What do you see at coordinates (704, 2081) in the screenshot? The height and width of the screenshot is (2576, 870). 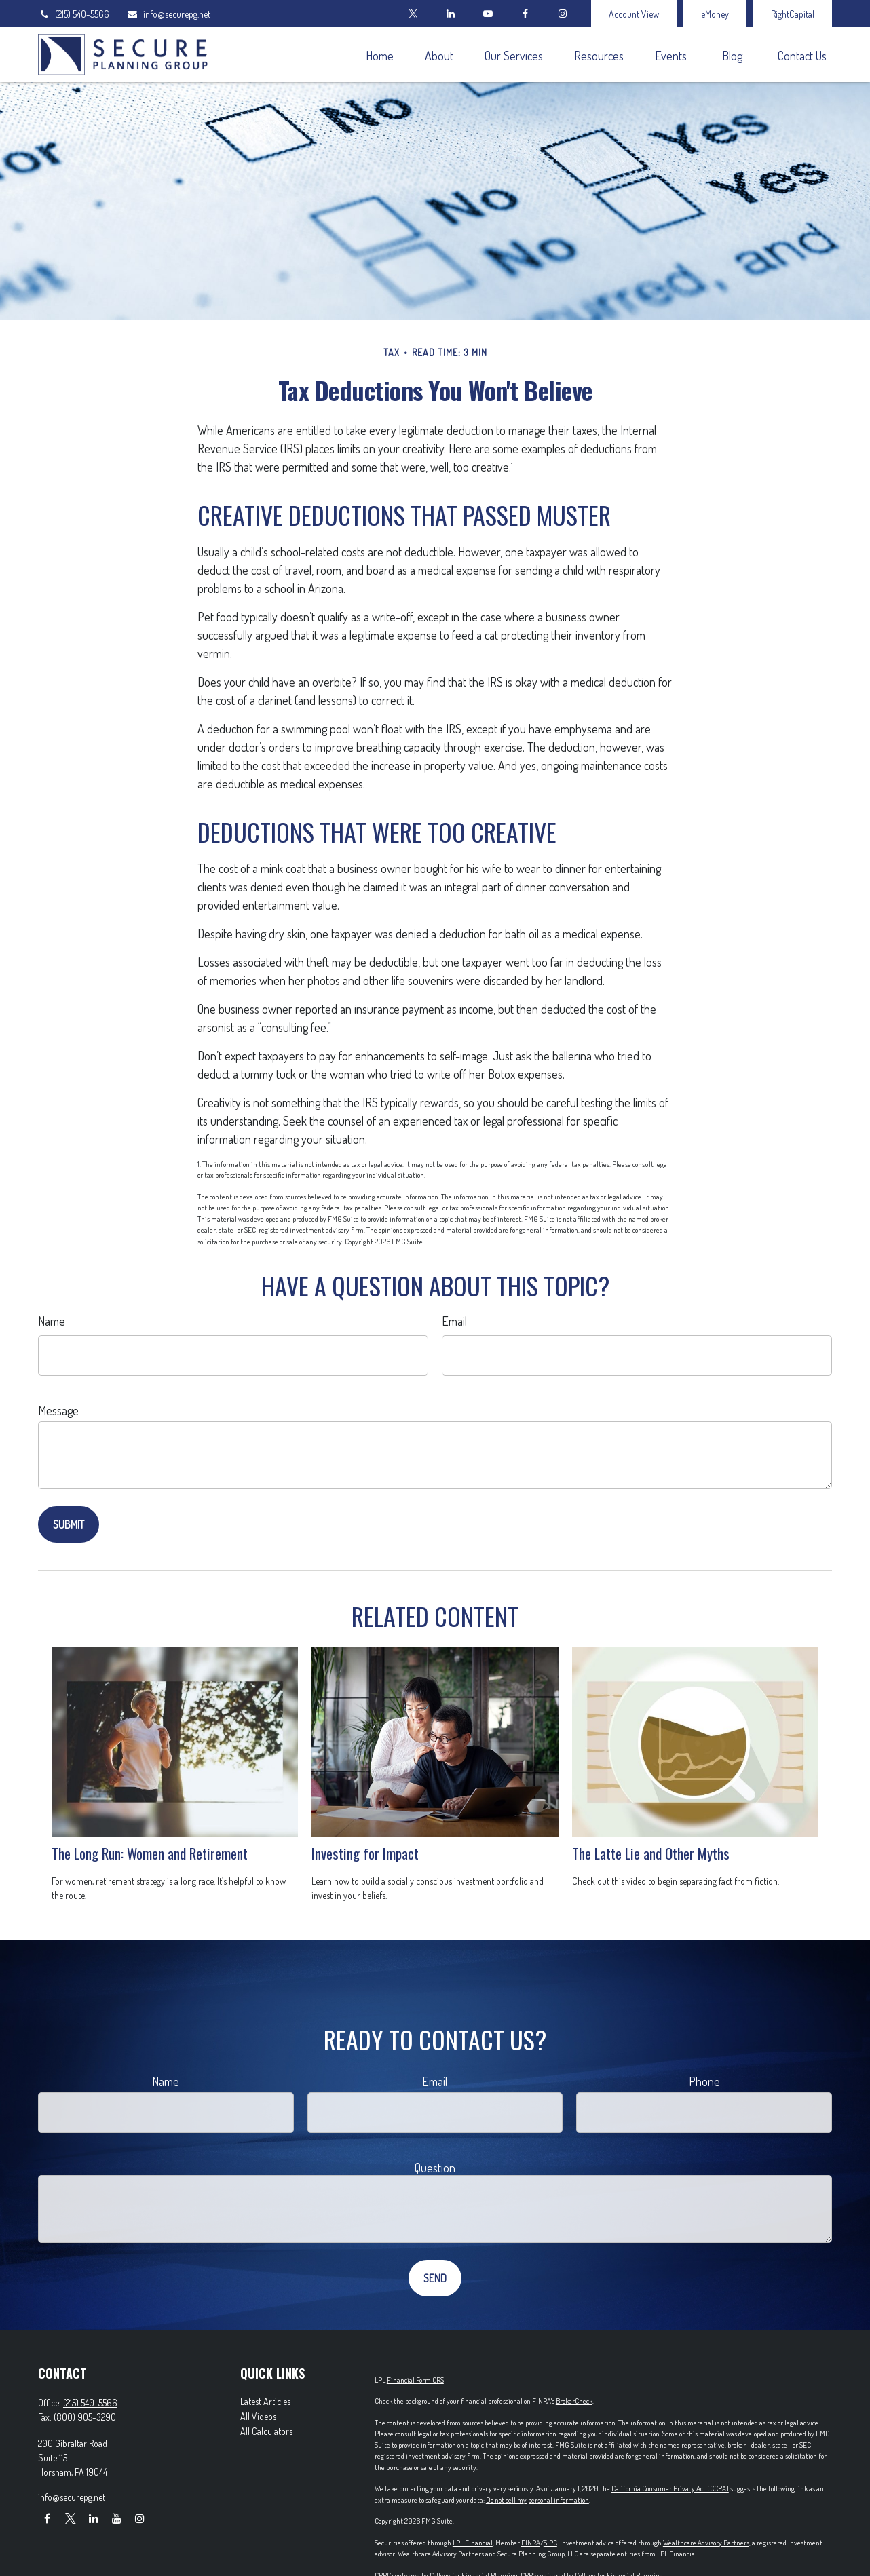 I see `Phone` at bounding box center [704, 2081].